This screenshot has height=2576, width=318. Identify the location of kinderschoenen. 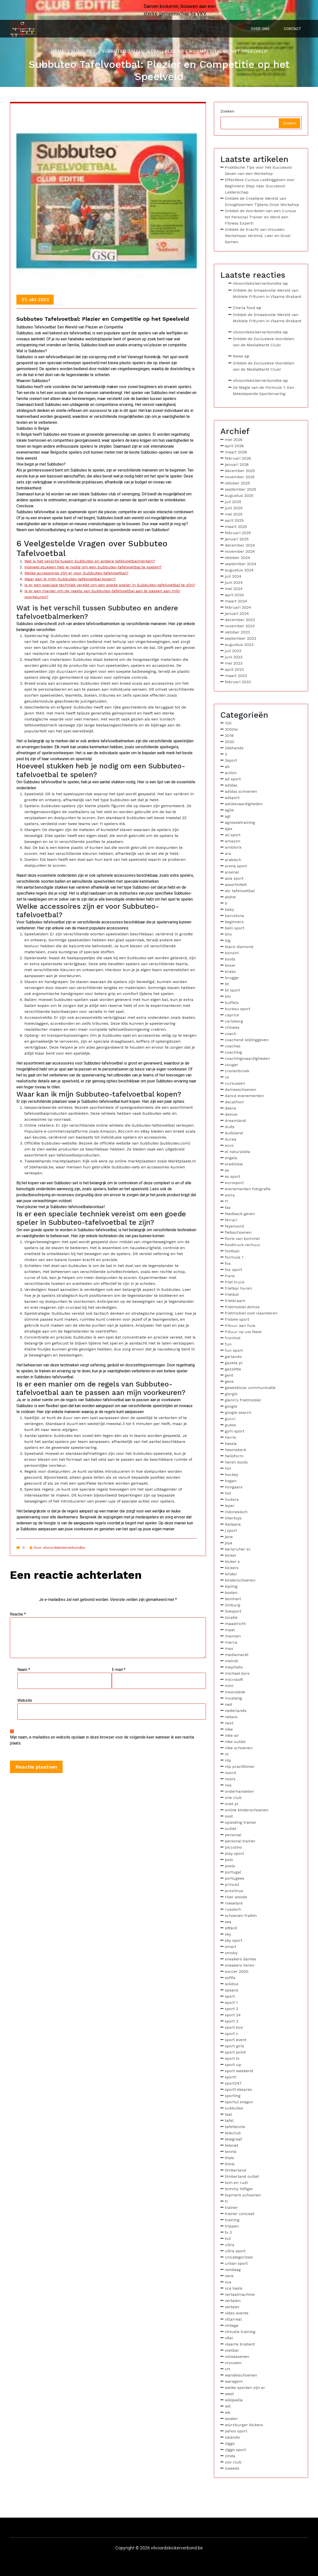
(240, 1580).